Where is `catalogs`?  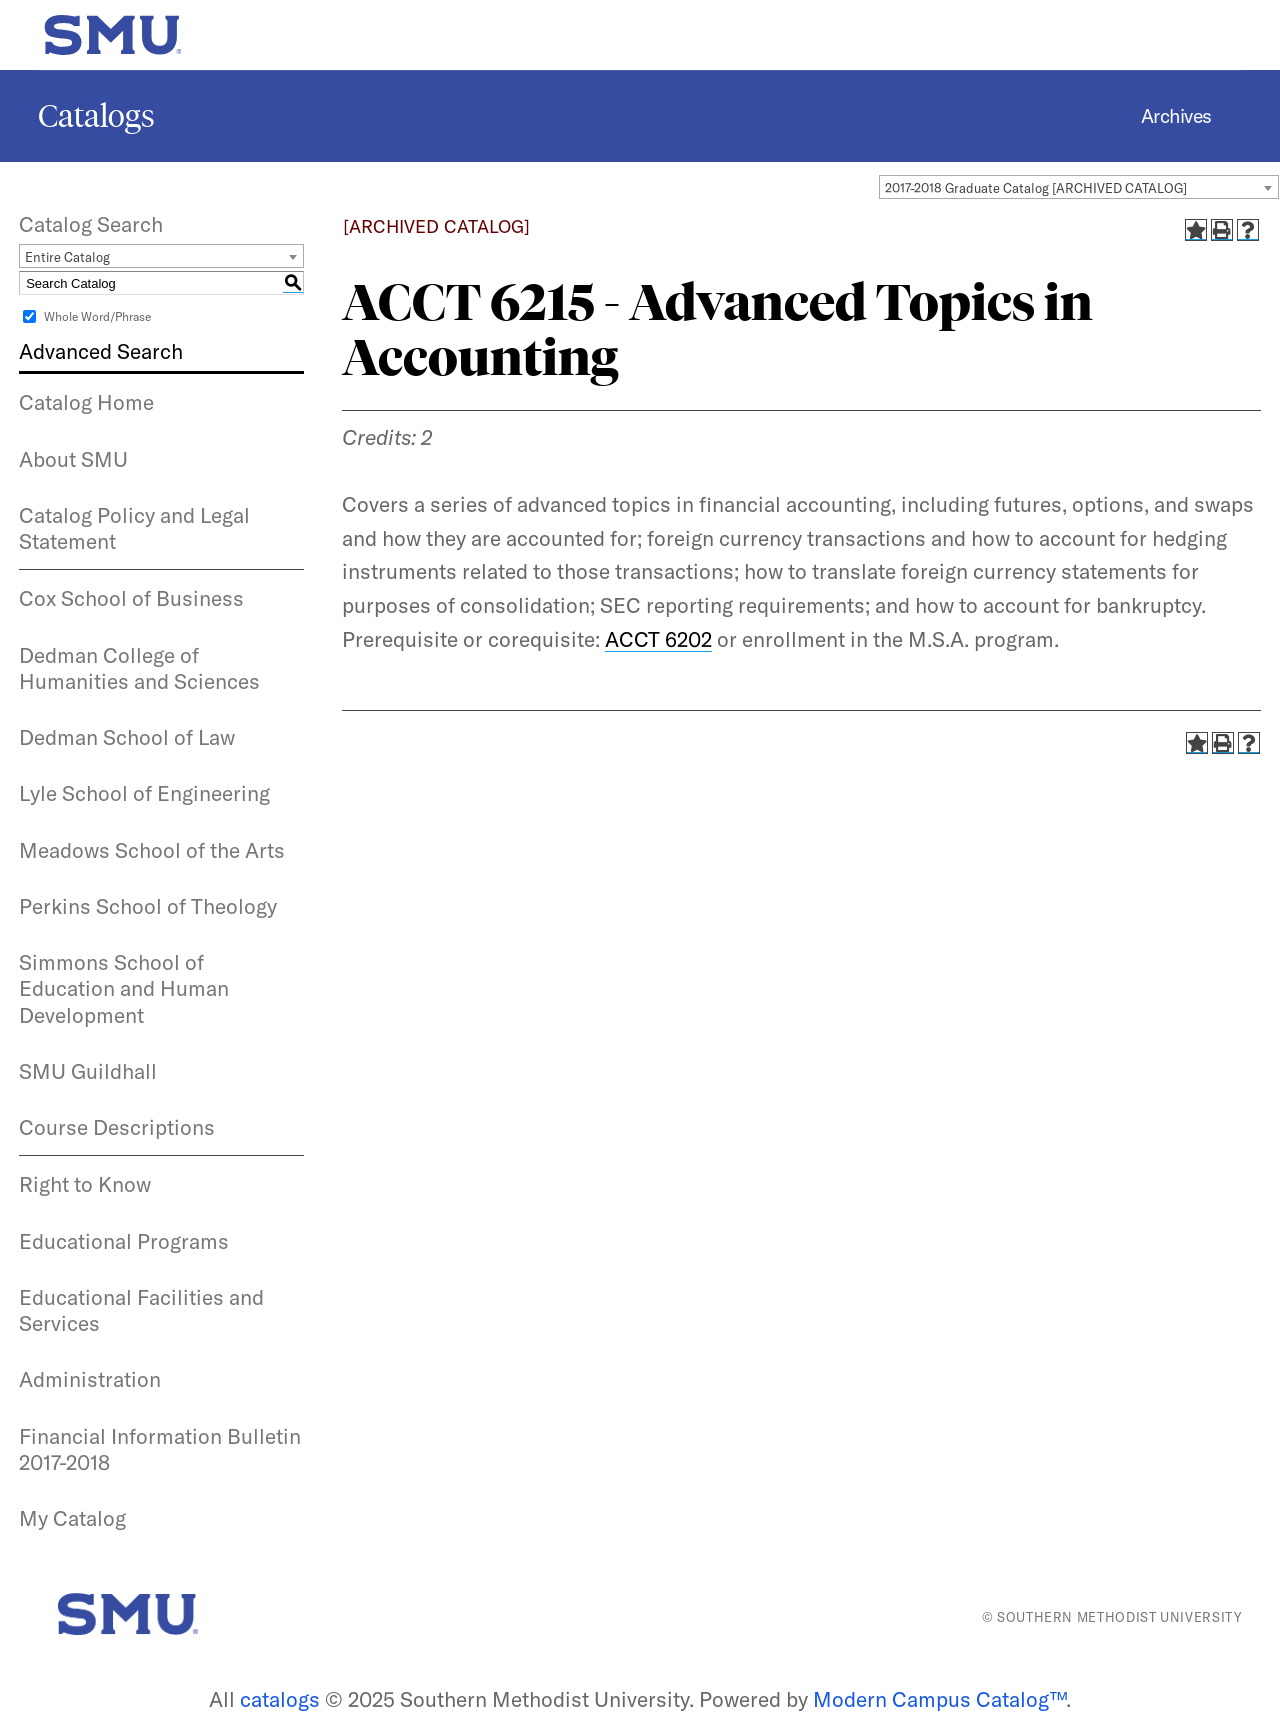 catalogs is located at coordinates (280, 1699).